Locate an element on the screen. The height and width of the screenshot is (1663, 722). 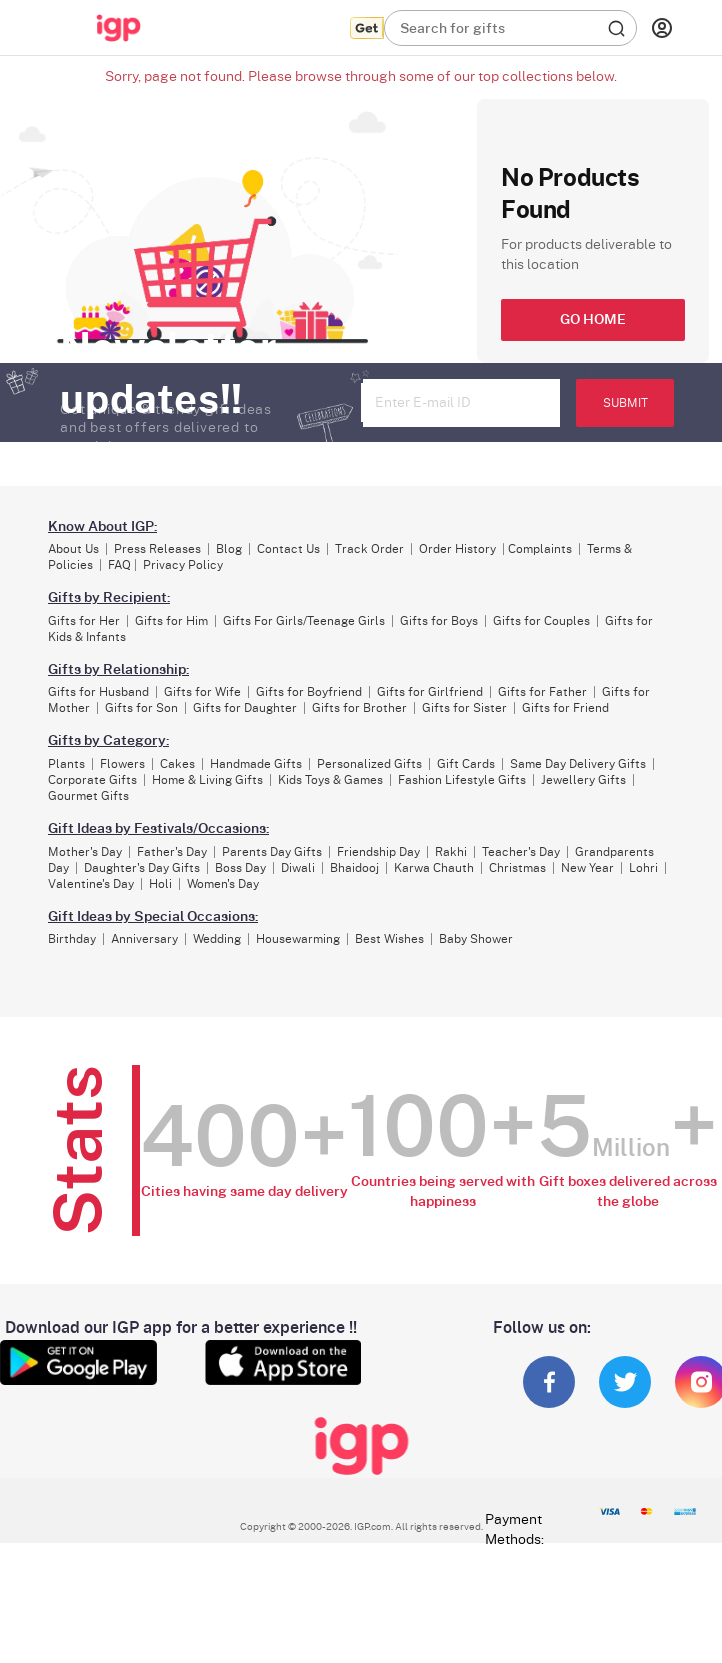
Gifts for Son is located at coordinates (141, 708).